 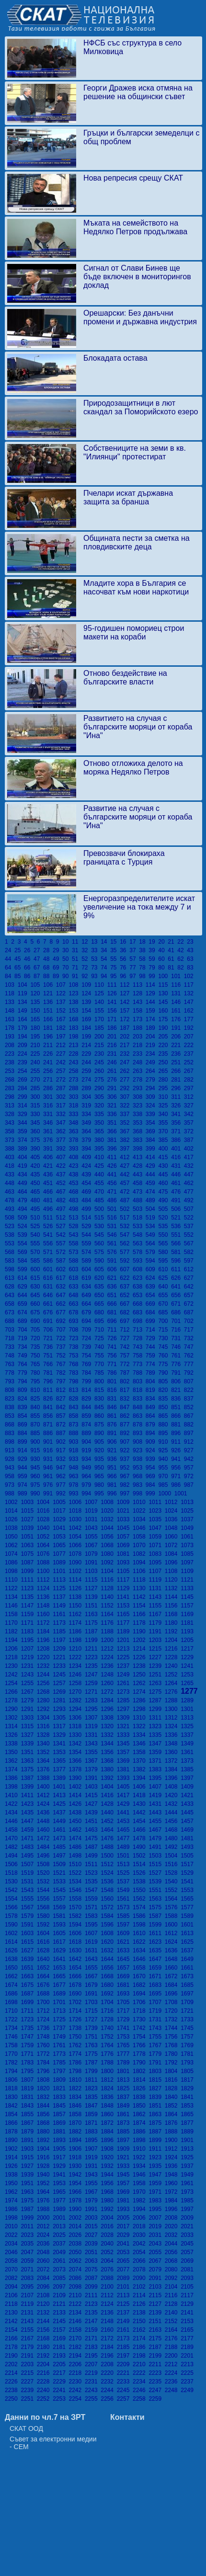 What do you see at coordinates (139, 1088) in the screenshot?
I see `293` at bounding box center [139, 1088].